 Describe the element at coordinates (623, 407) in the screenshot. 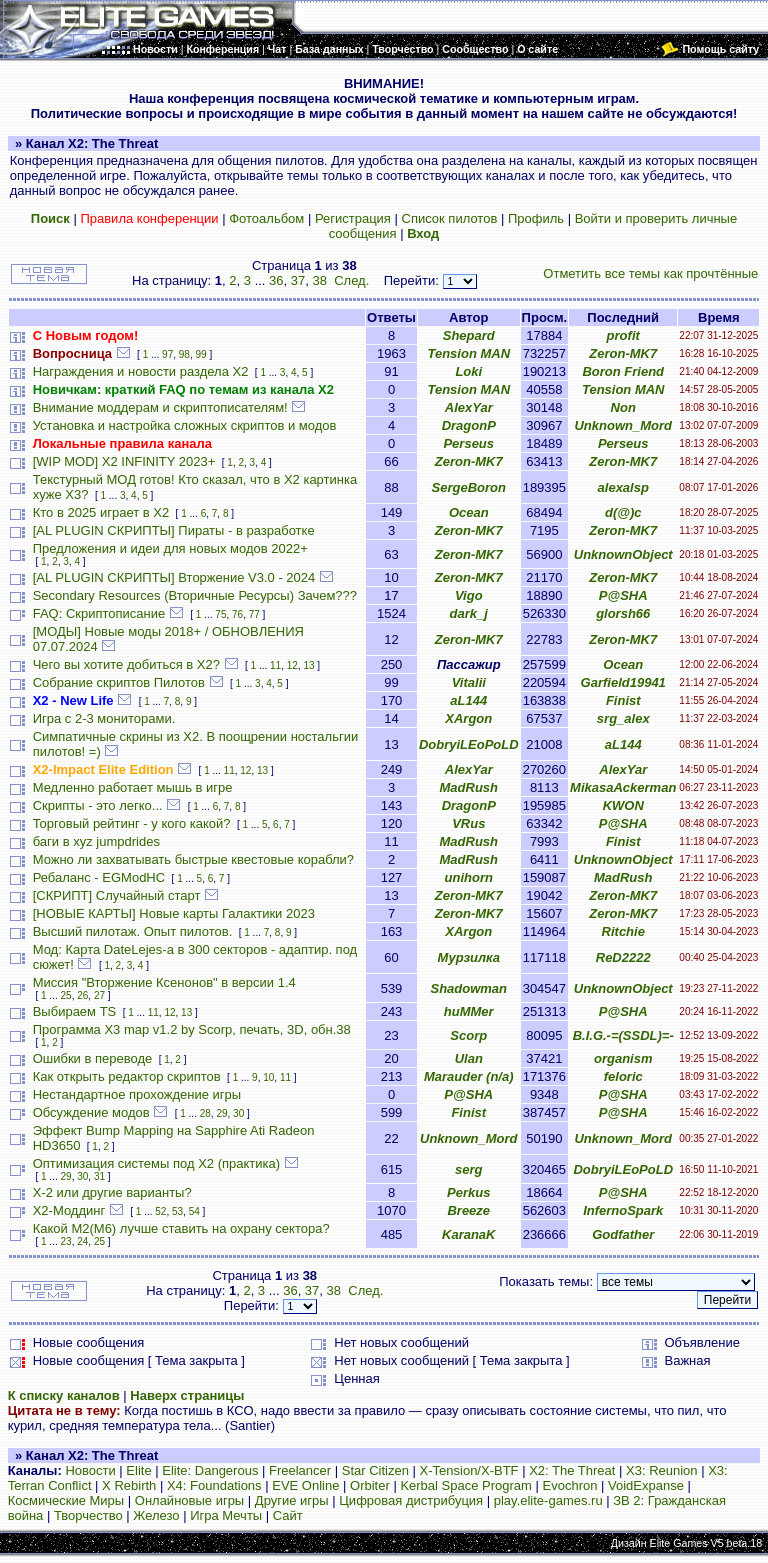

I see `Non` at that location.